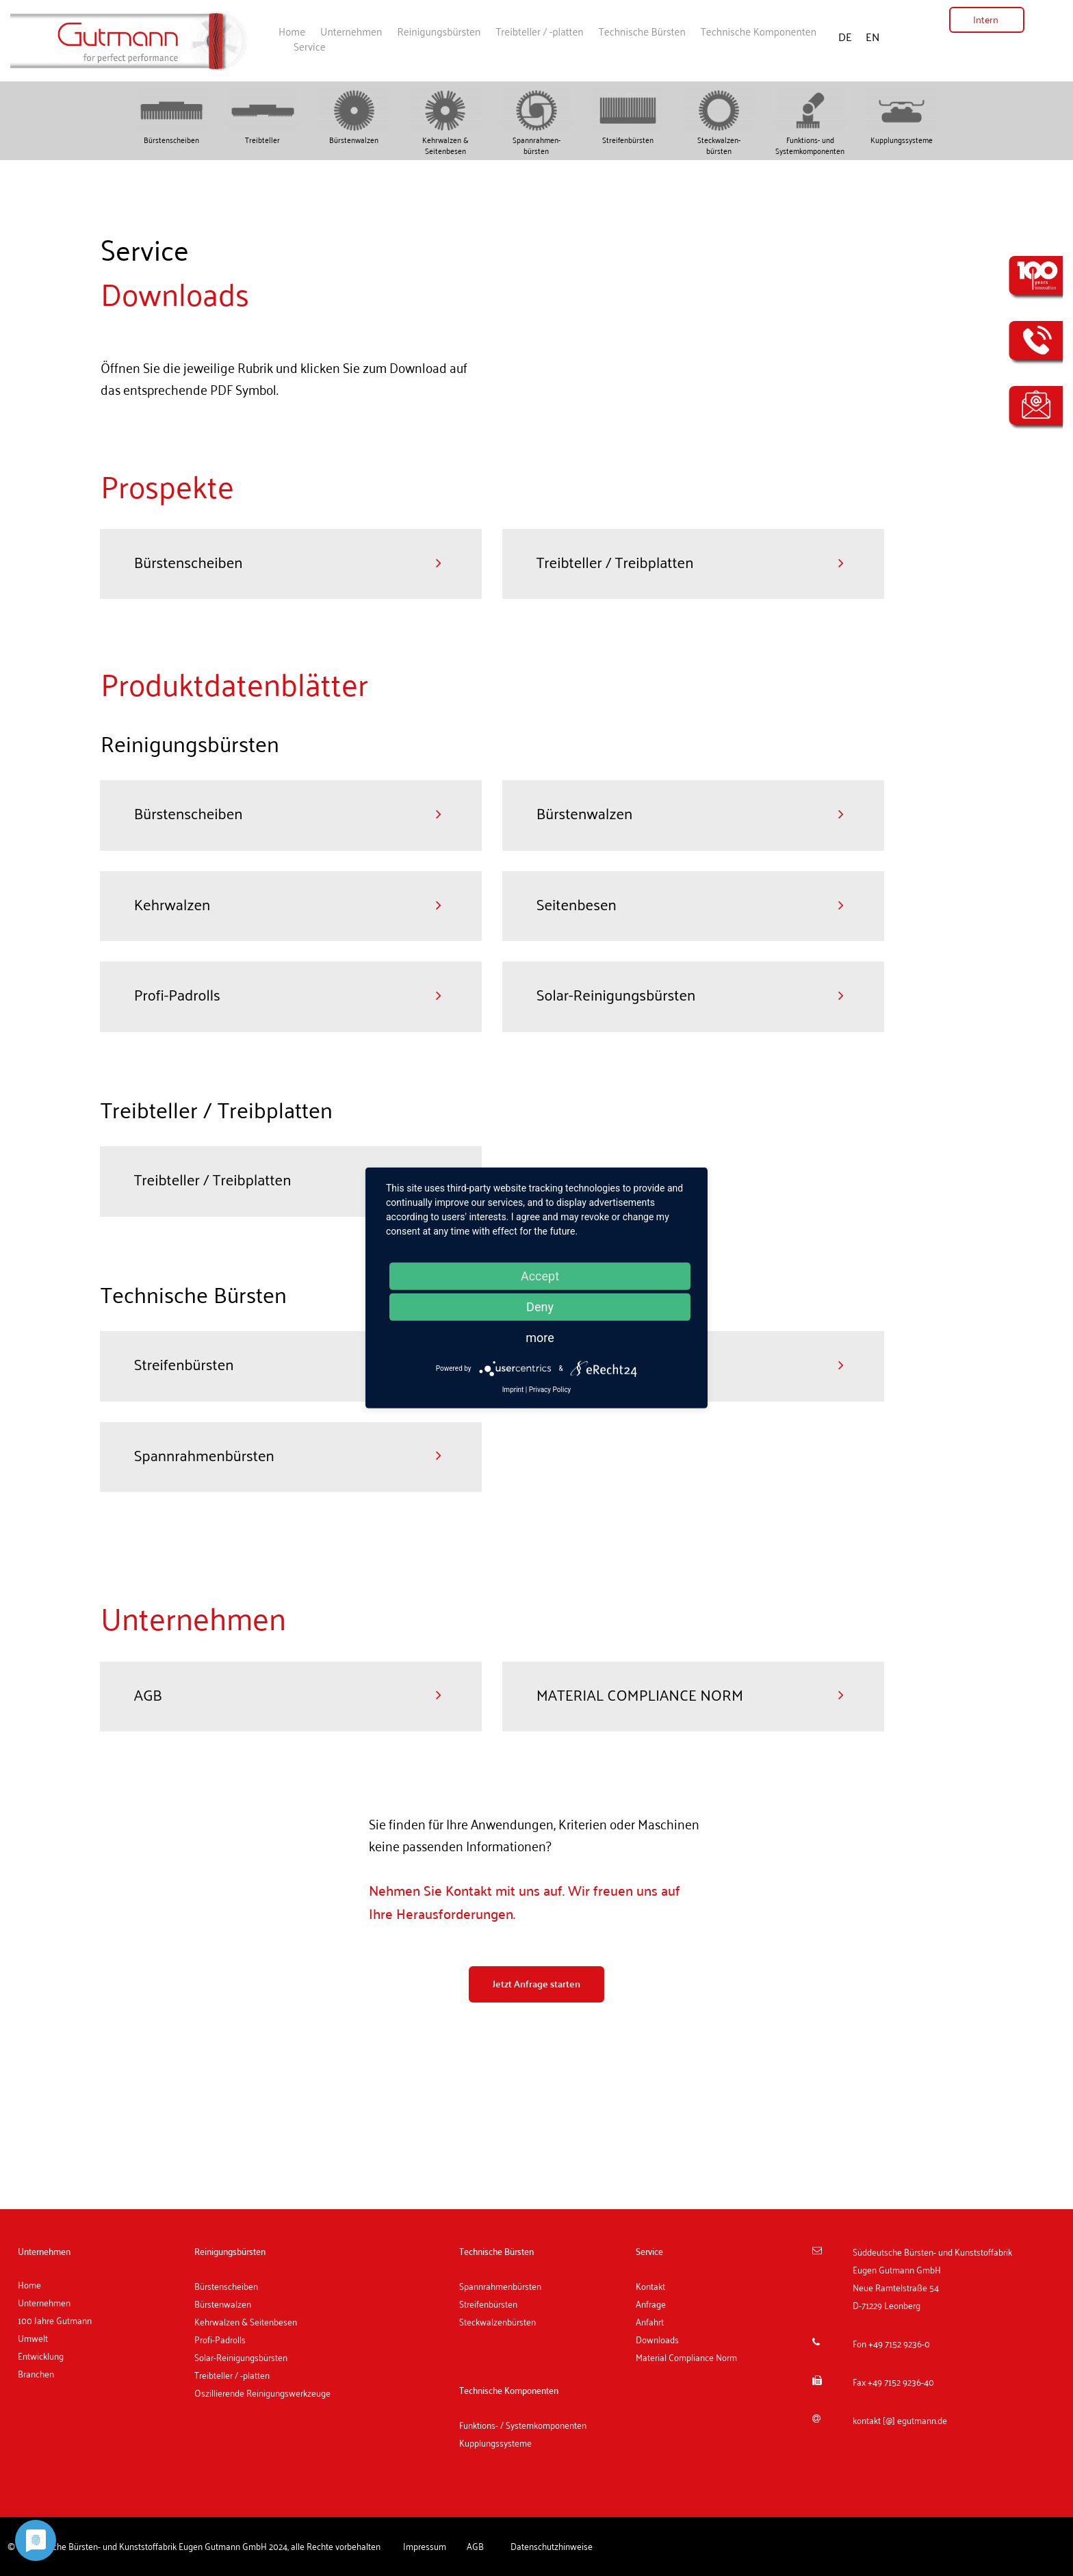 The image size is (1073, 2576). Describe the element at coordinates (310, 46) in the screenshot. I see `Service` at that location.